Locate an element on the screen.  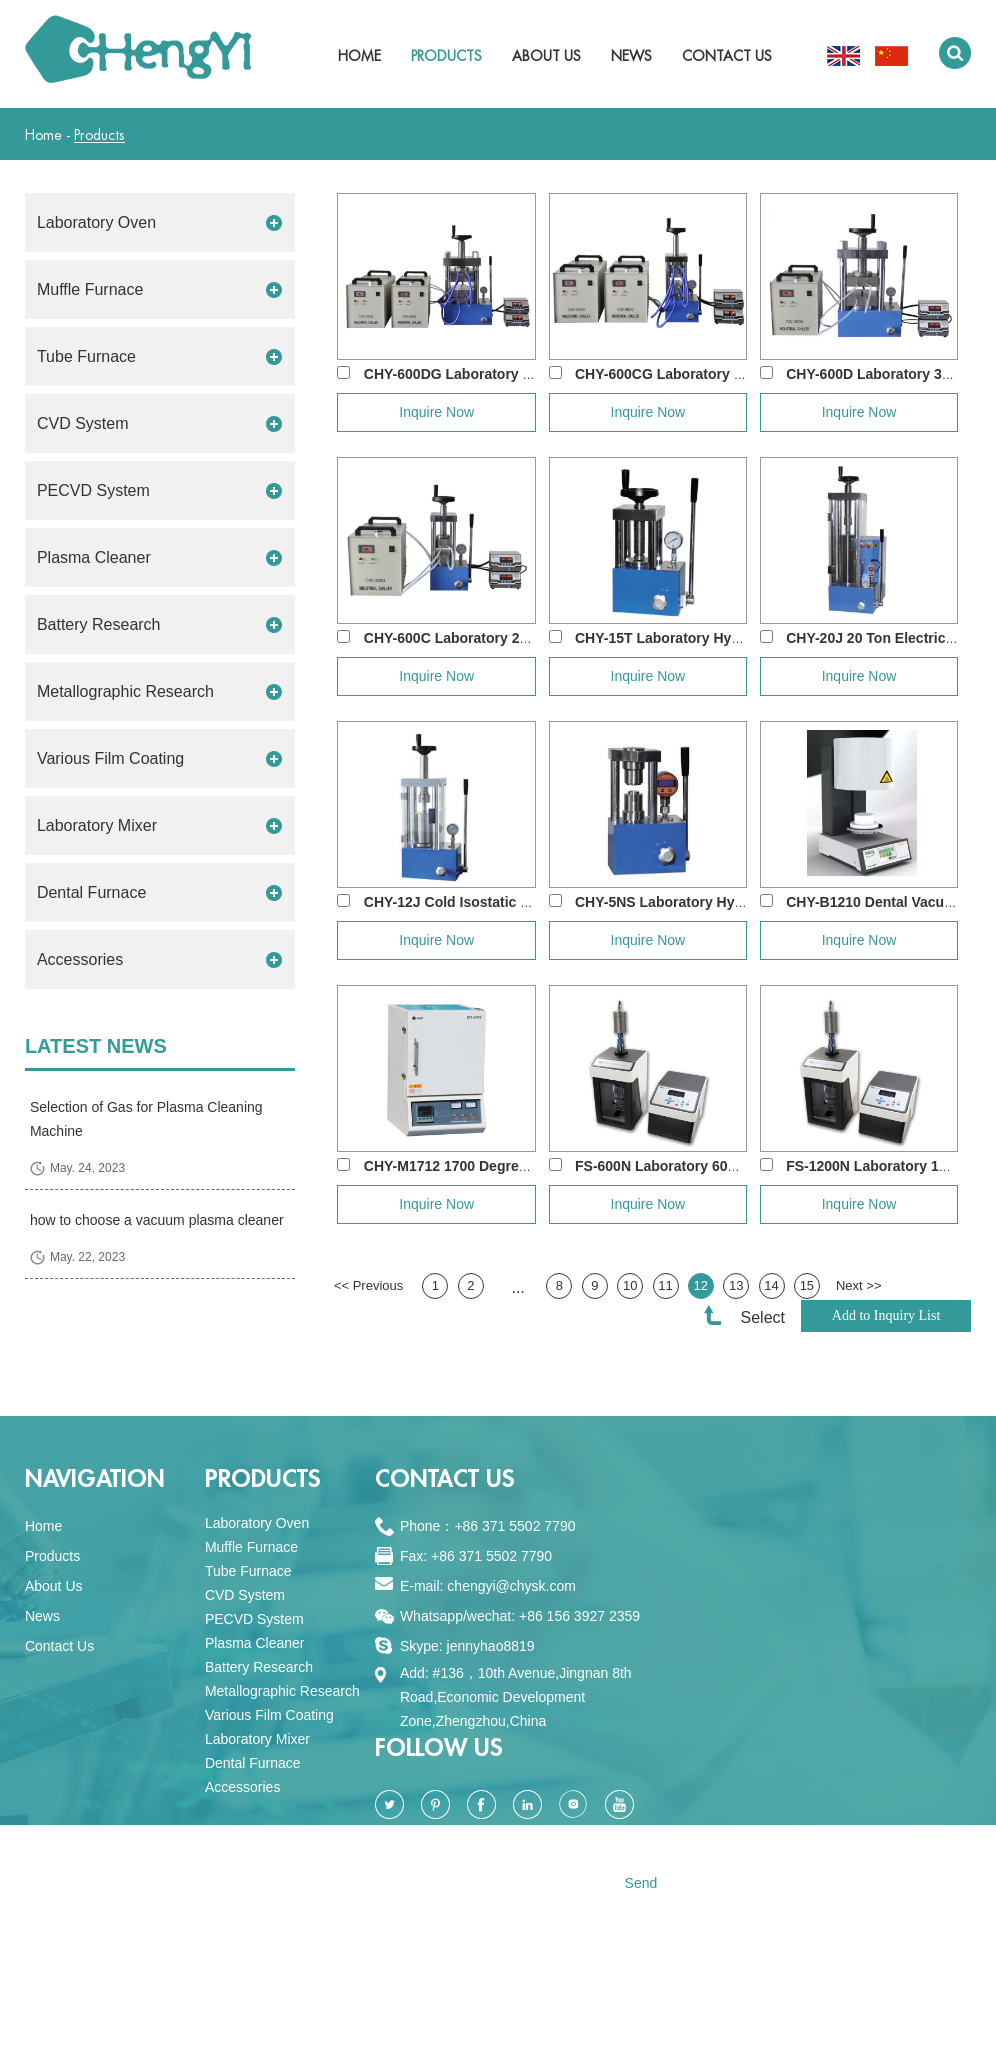
Accessories is located at coordinates (80, 959).